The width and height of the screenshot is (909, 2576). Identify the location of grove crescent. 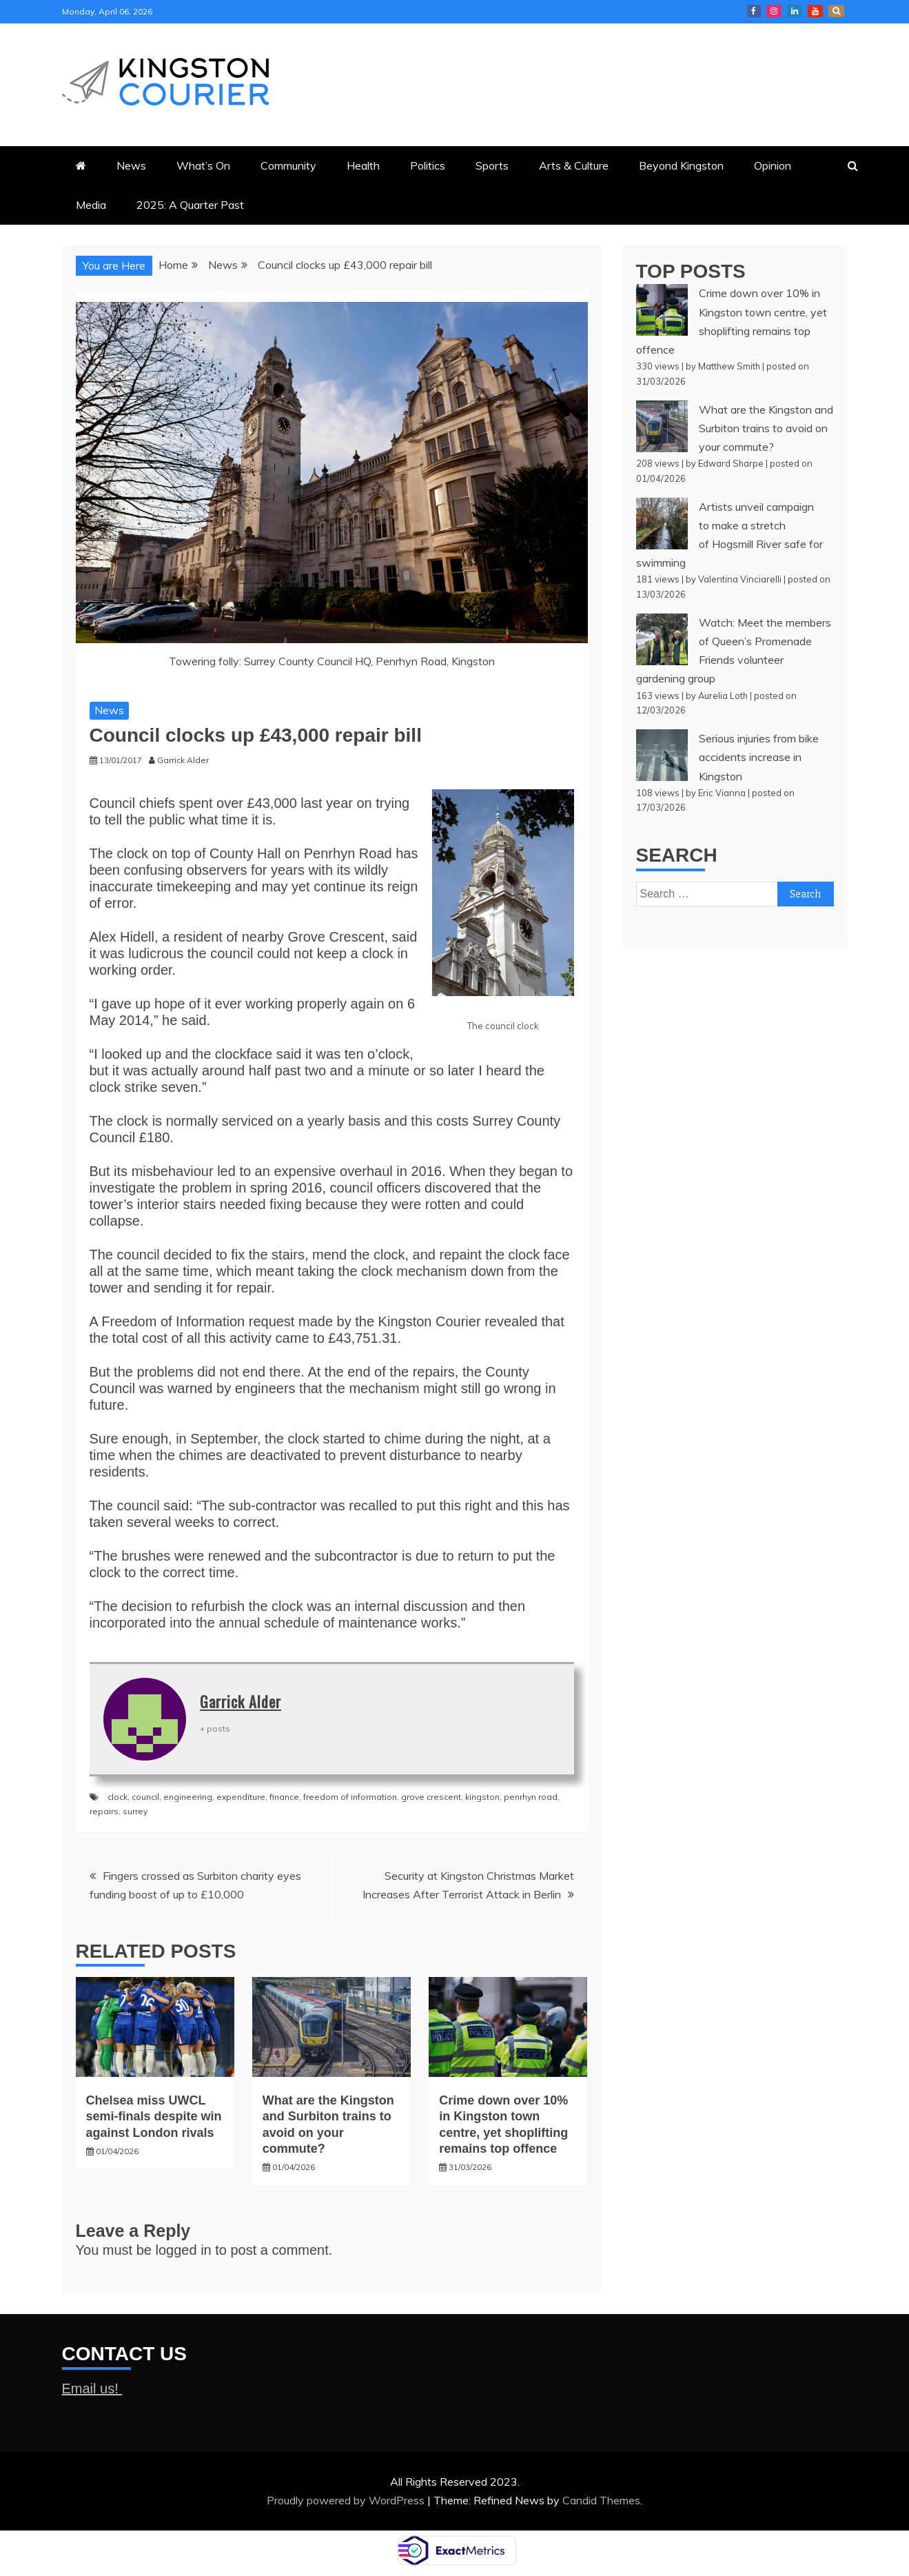
(431, 1797).